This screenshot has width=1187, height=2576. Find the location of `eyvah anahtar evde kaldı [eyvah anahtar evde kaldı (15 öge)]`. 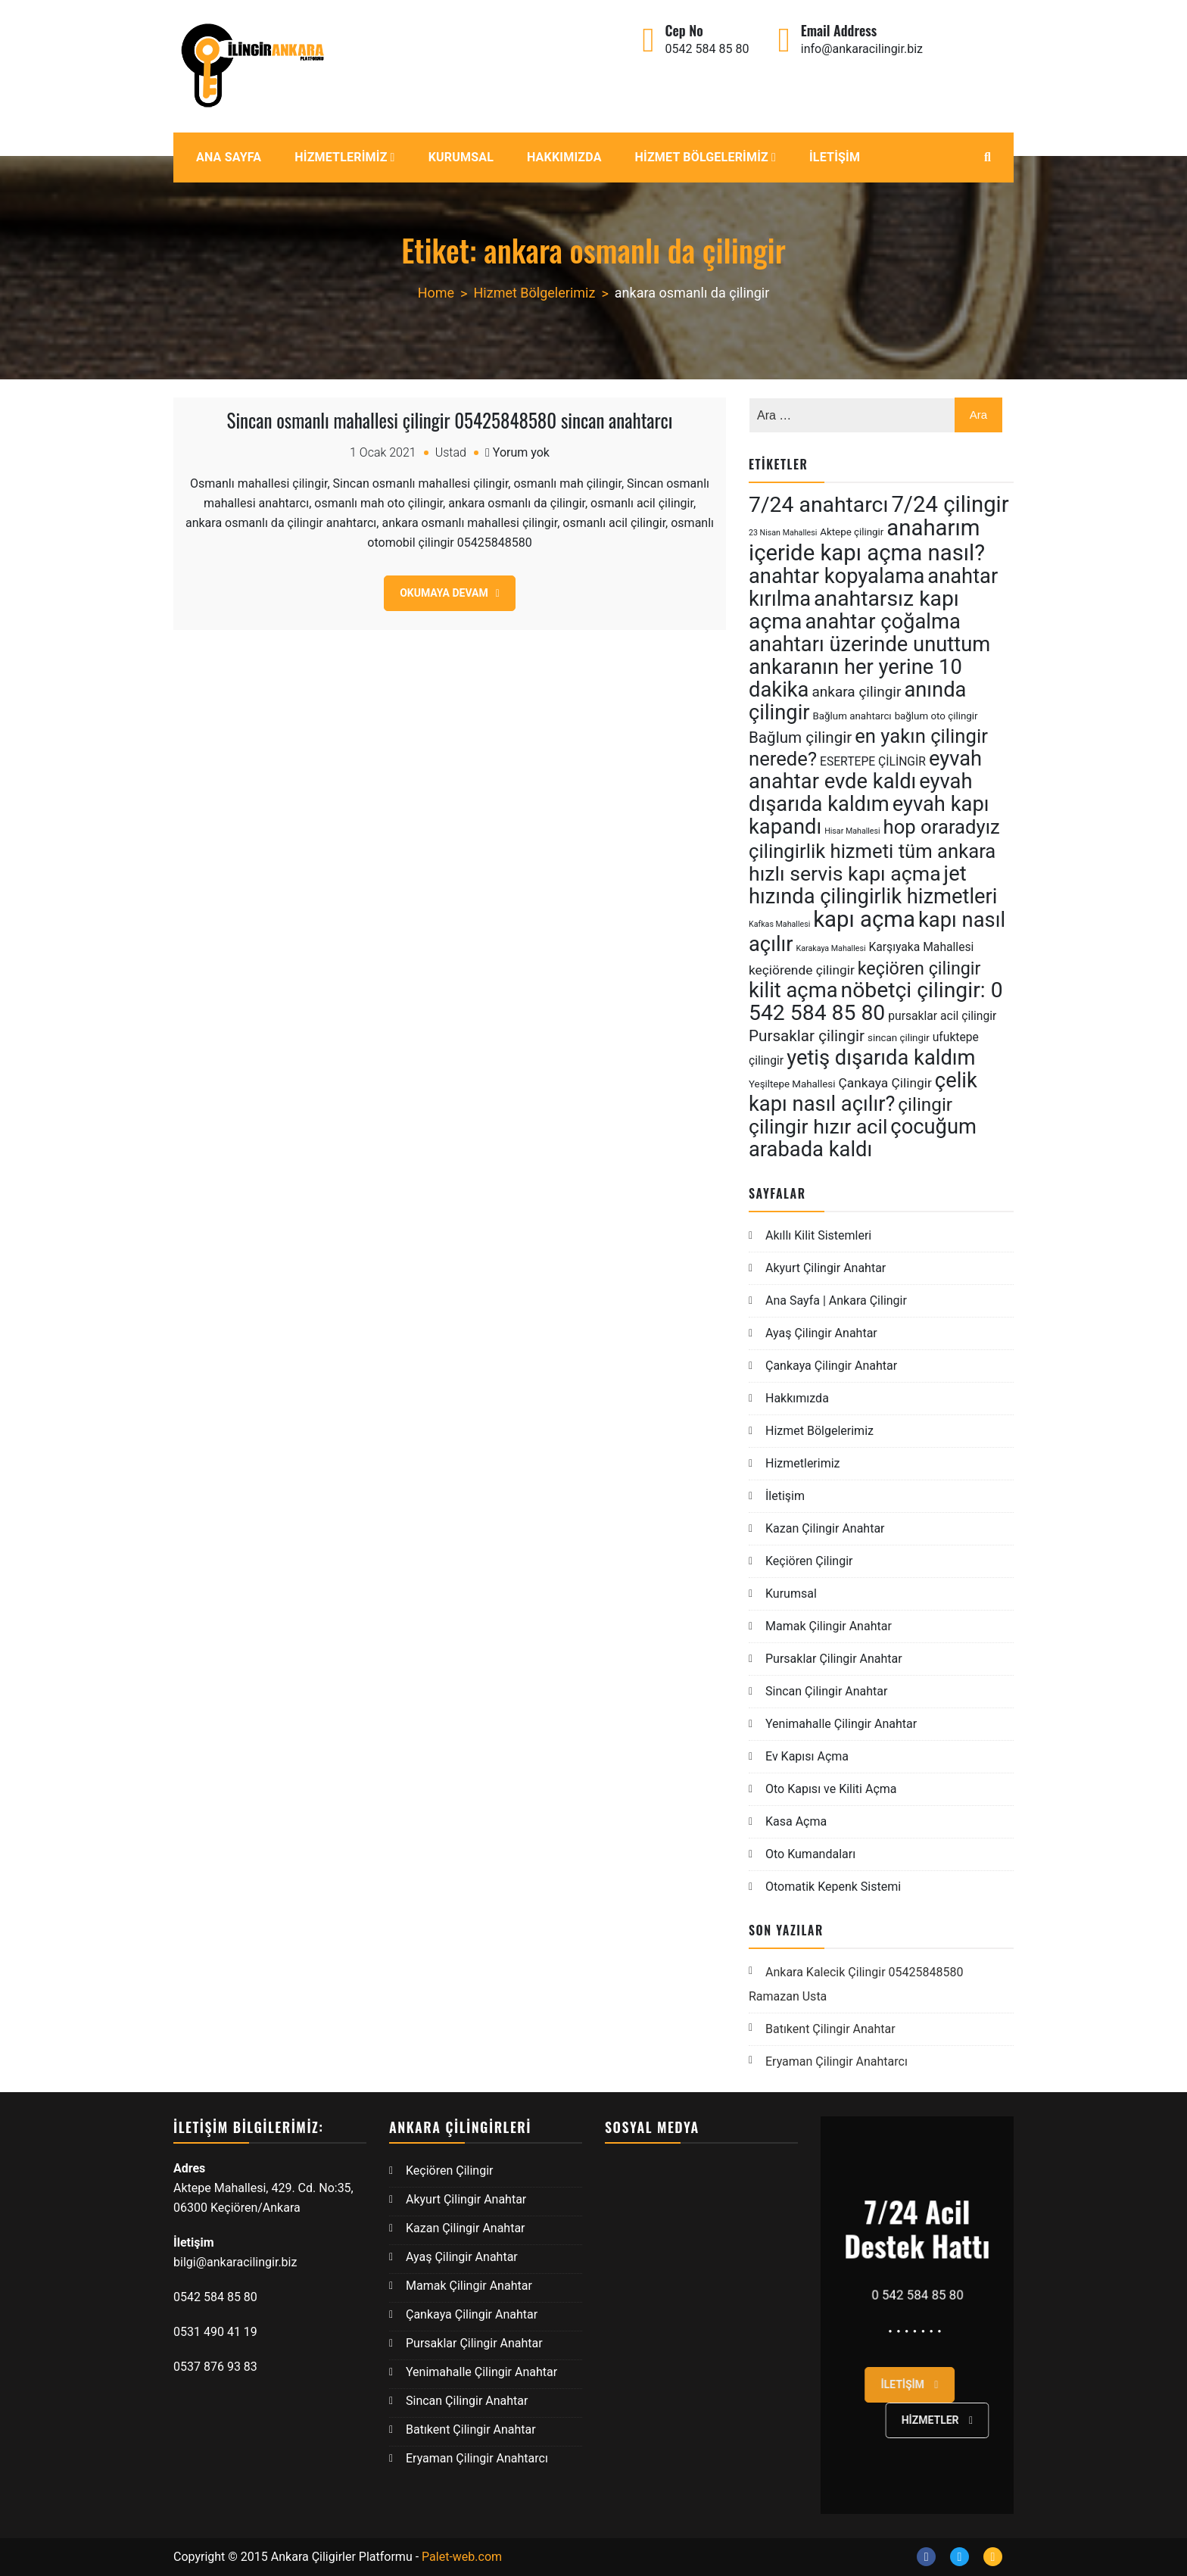

eyvah anahtar evde kaldı [eyvah anahtar evde kaldı (15 öge)] is located at coordinates (865, 770).